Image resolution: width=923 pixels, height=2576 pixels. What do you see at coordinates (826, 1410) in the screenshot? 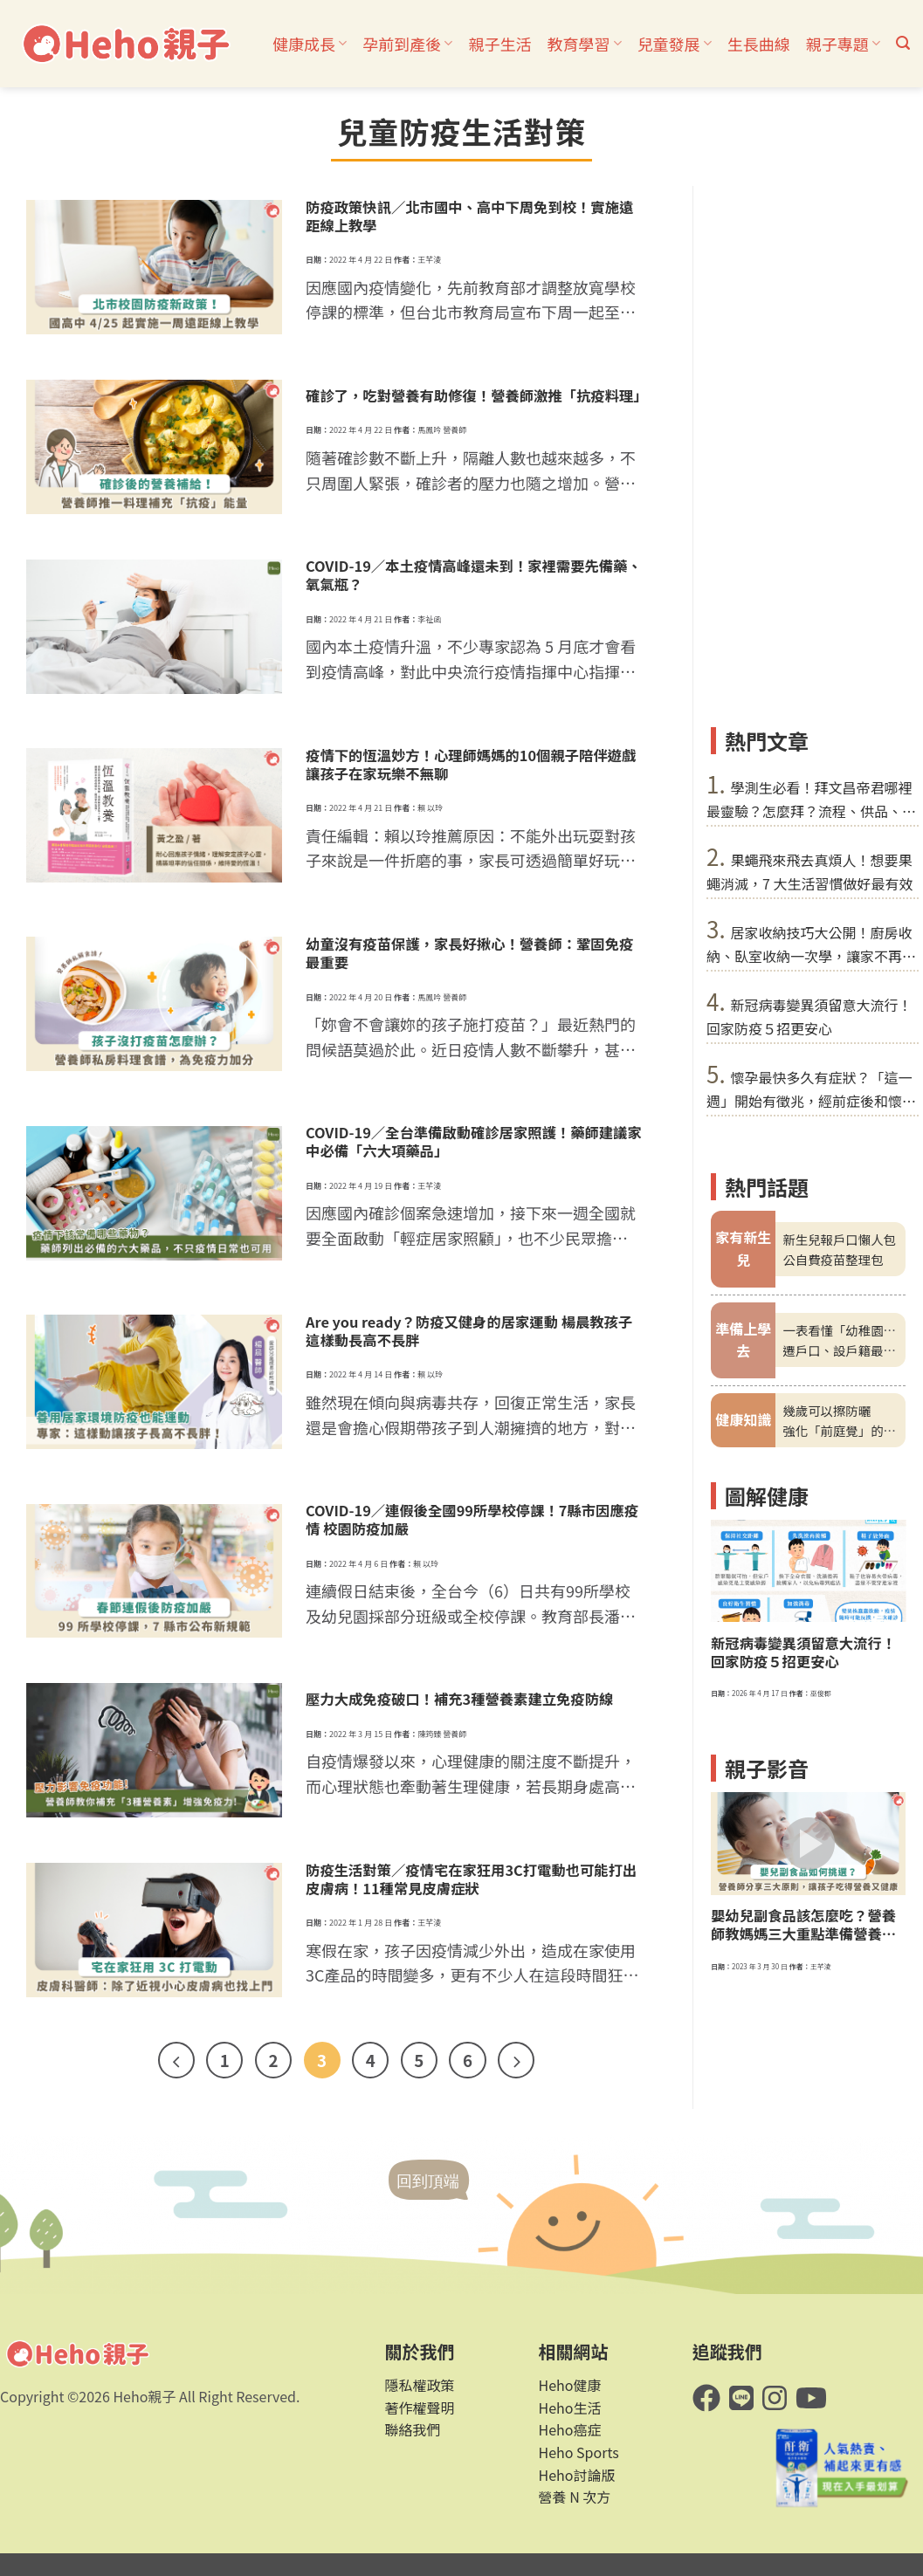
I see `幾歲可以擦防曬` at bounding box center [826, 1410].